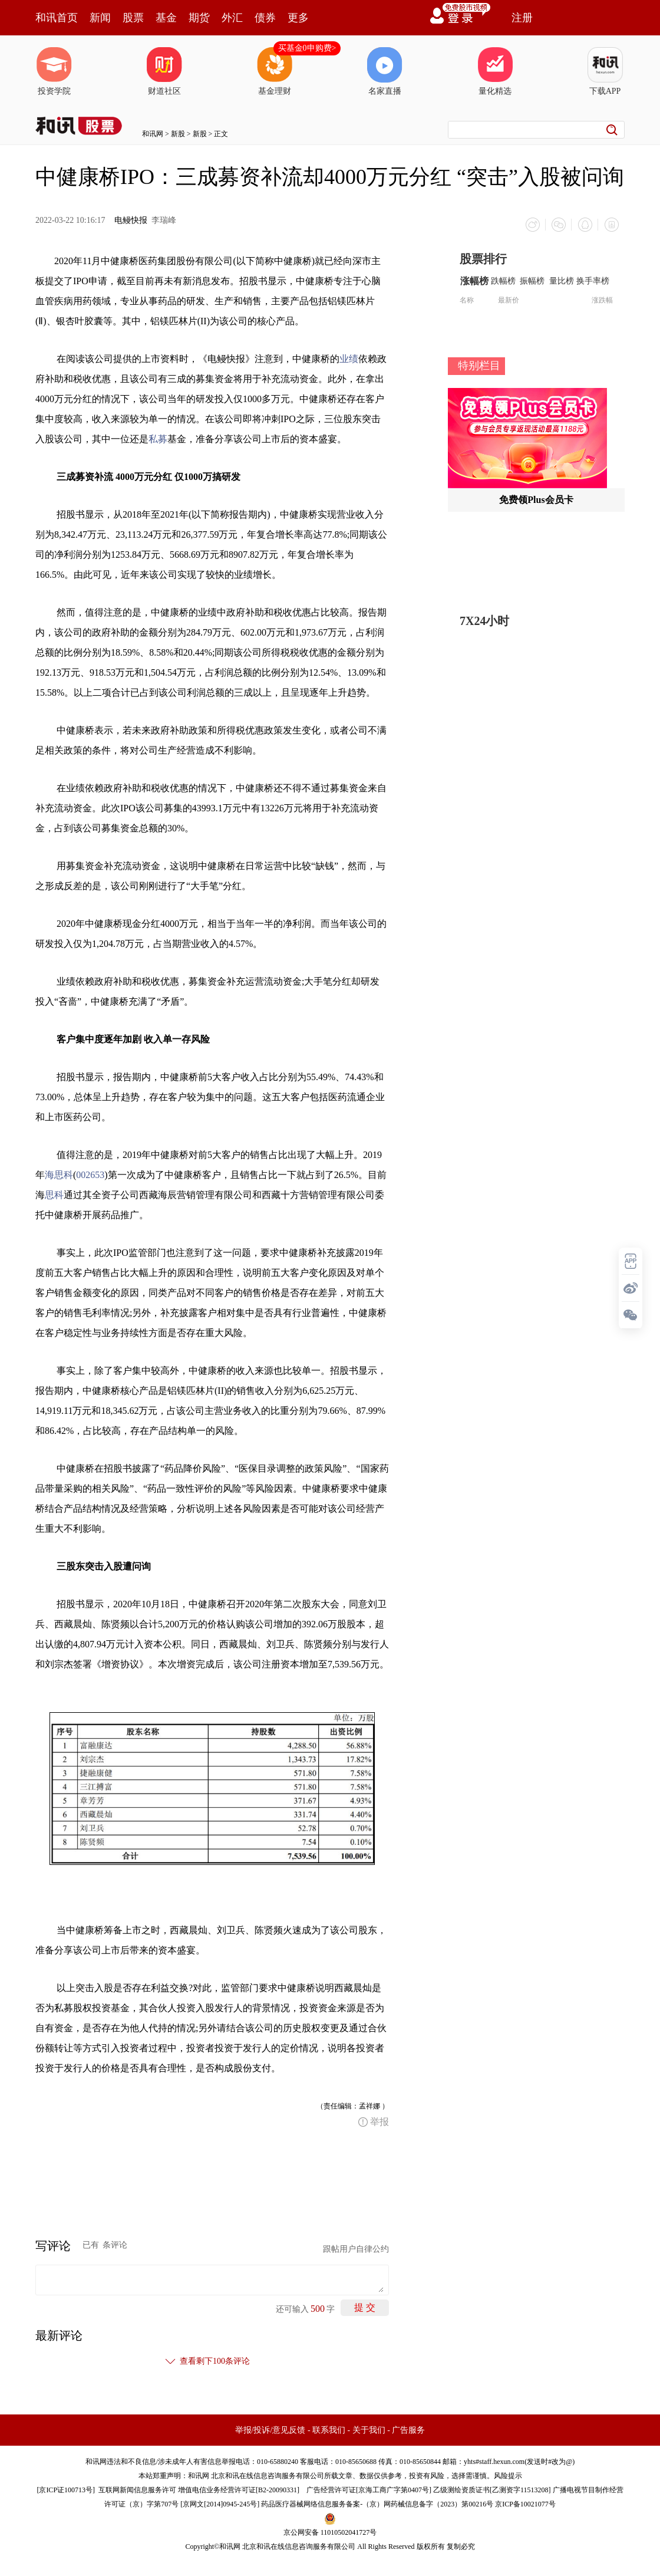  Describe the element at coordinates (130, 220) in the screenshot. I see `电鳗快报` at that location.